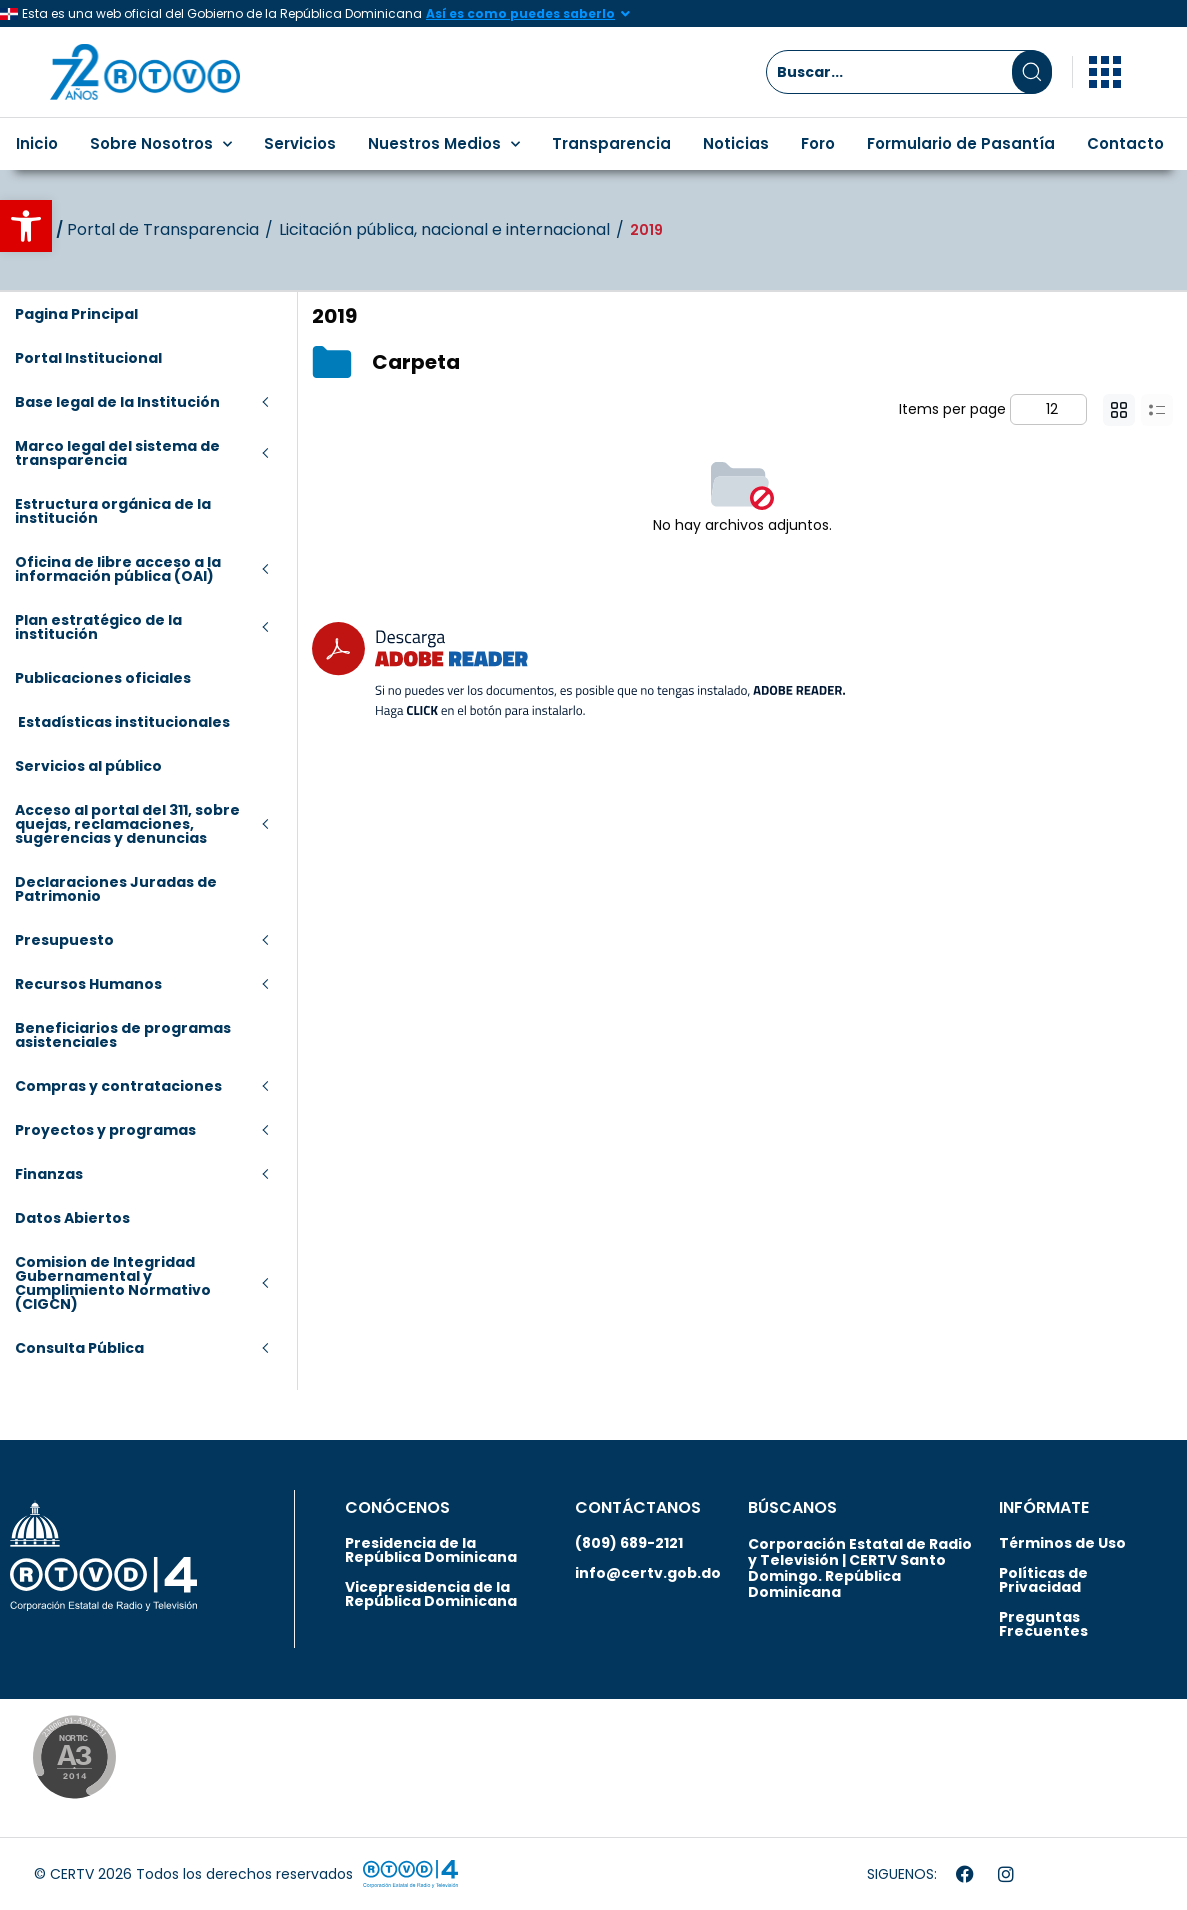  Describe the element at coordinates (64, 940) in the screenshot. I see `Presupuesto` at that location.